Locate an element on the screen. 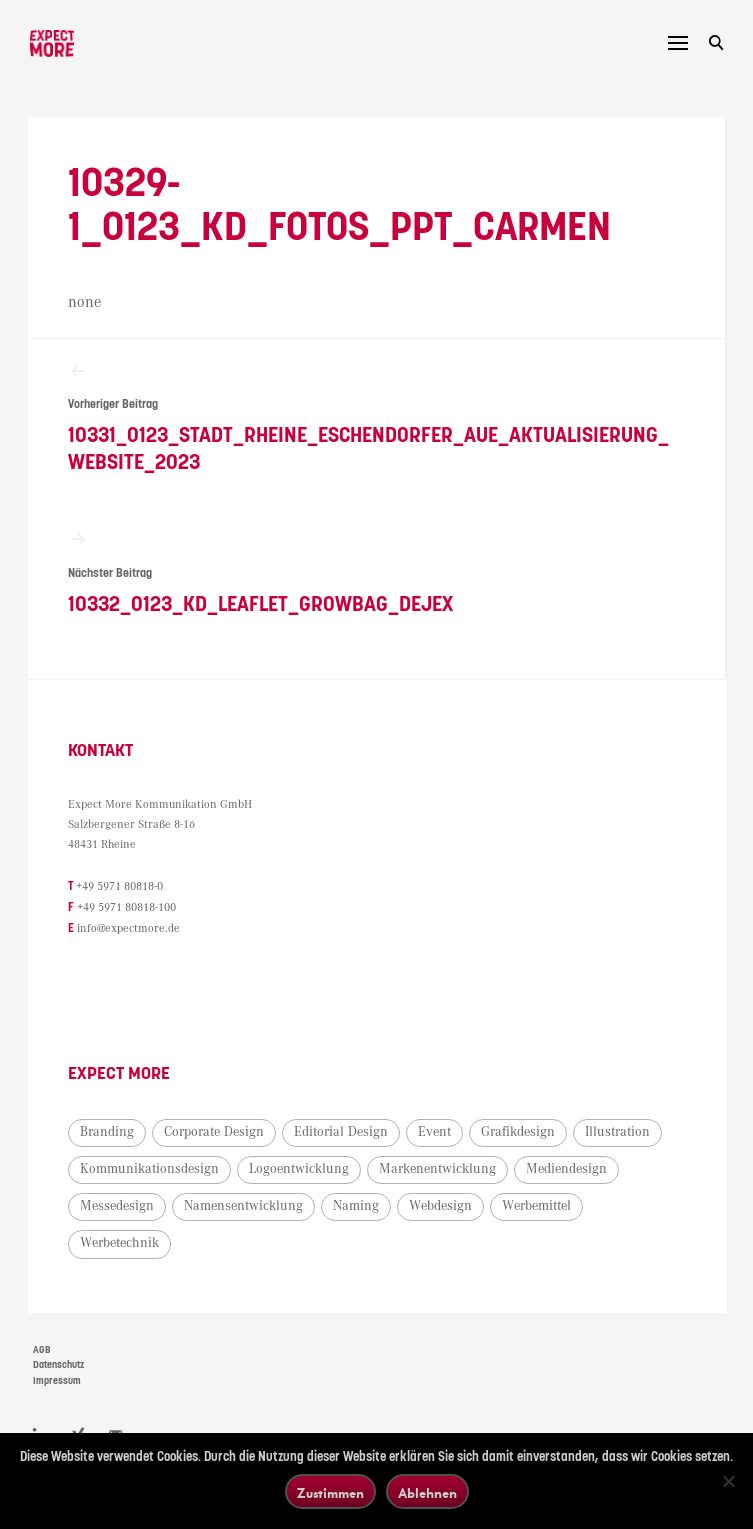 The height and width of the screenshot is (1529, 753). Corporate Design is located at coordinates (216, 1133).